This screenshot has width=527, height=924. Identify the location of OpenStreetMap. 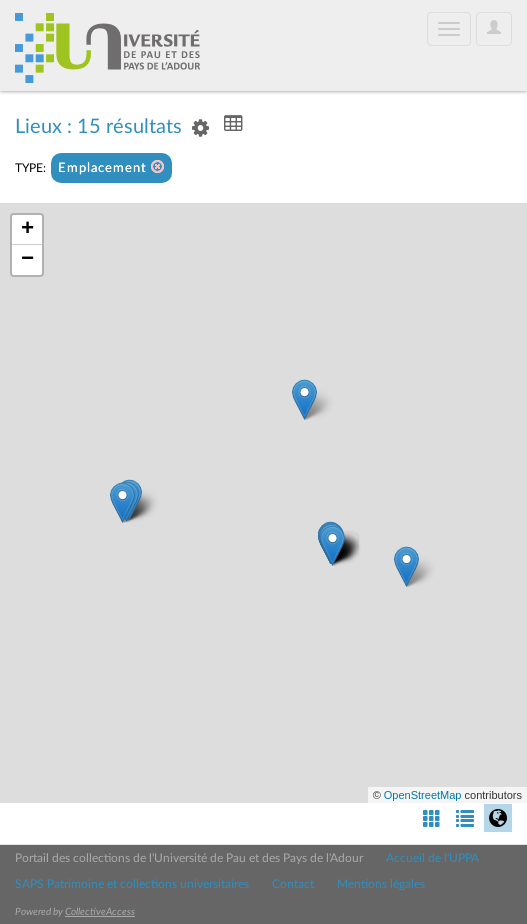
(423, 795).